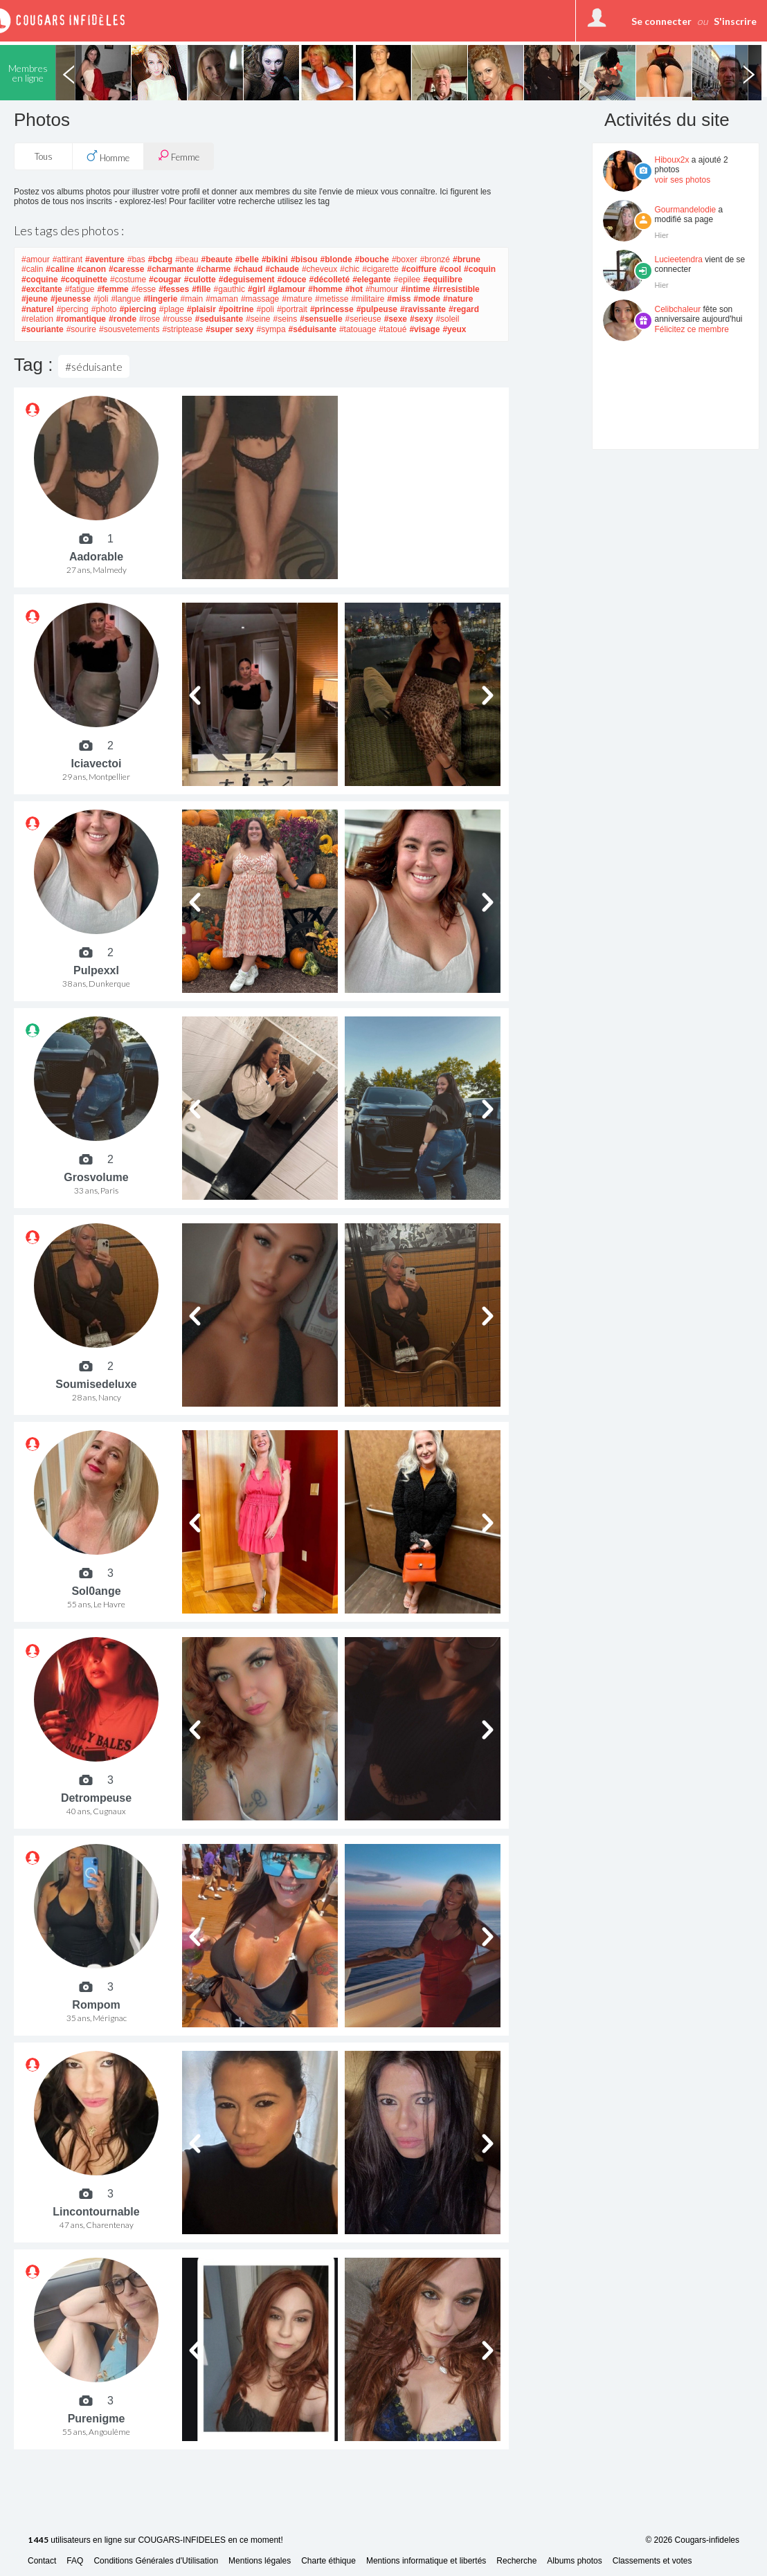  I want to click on #joli, so click(100, 299).